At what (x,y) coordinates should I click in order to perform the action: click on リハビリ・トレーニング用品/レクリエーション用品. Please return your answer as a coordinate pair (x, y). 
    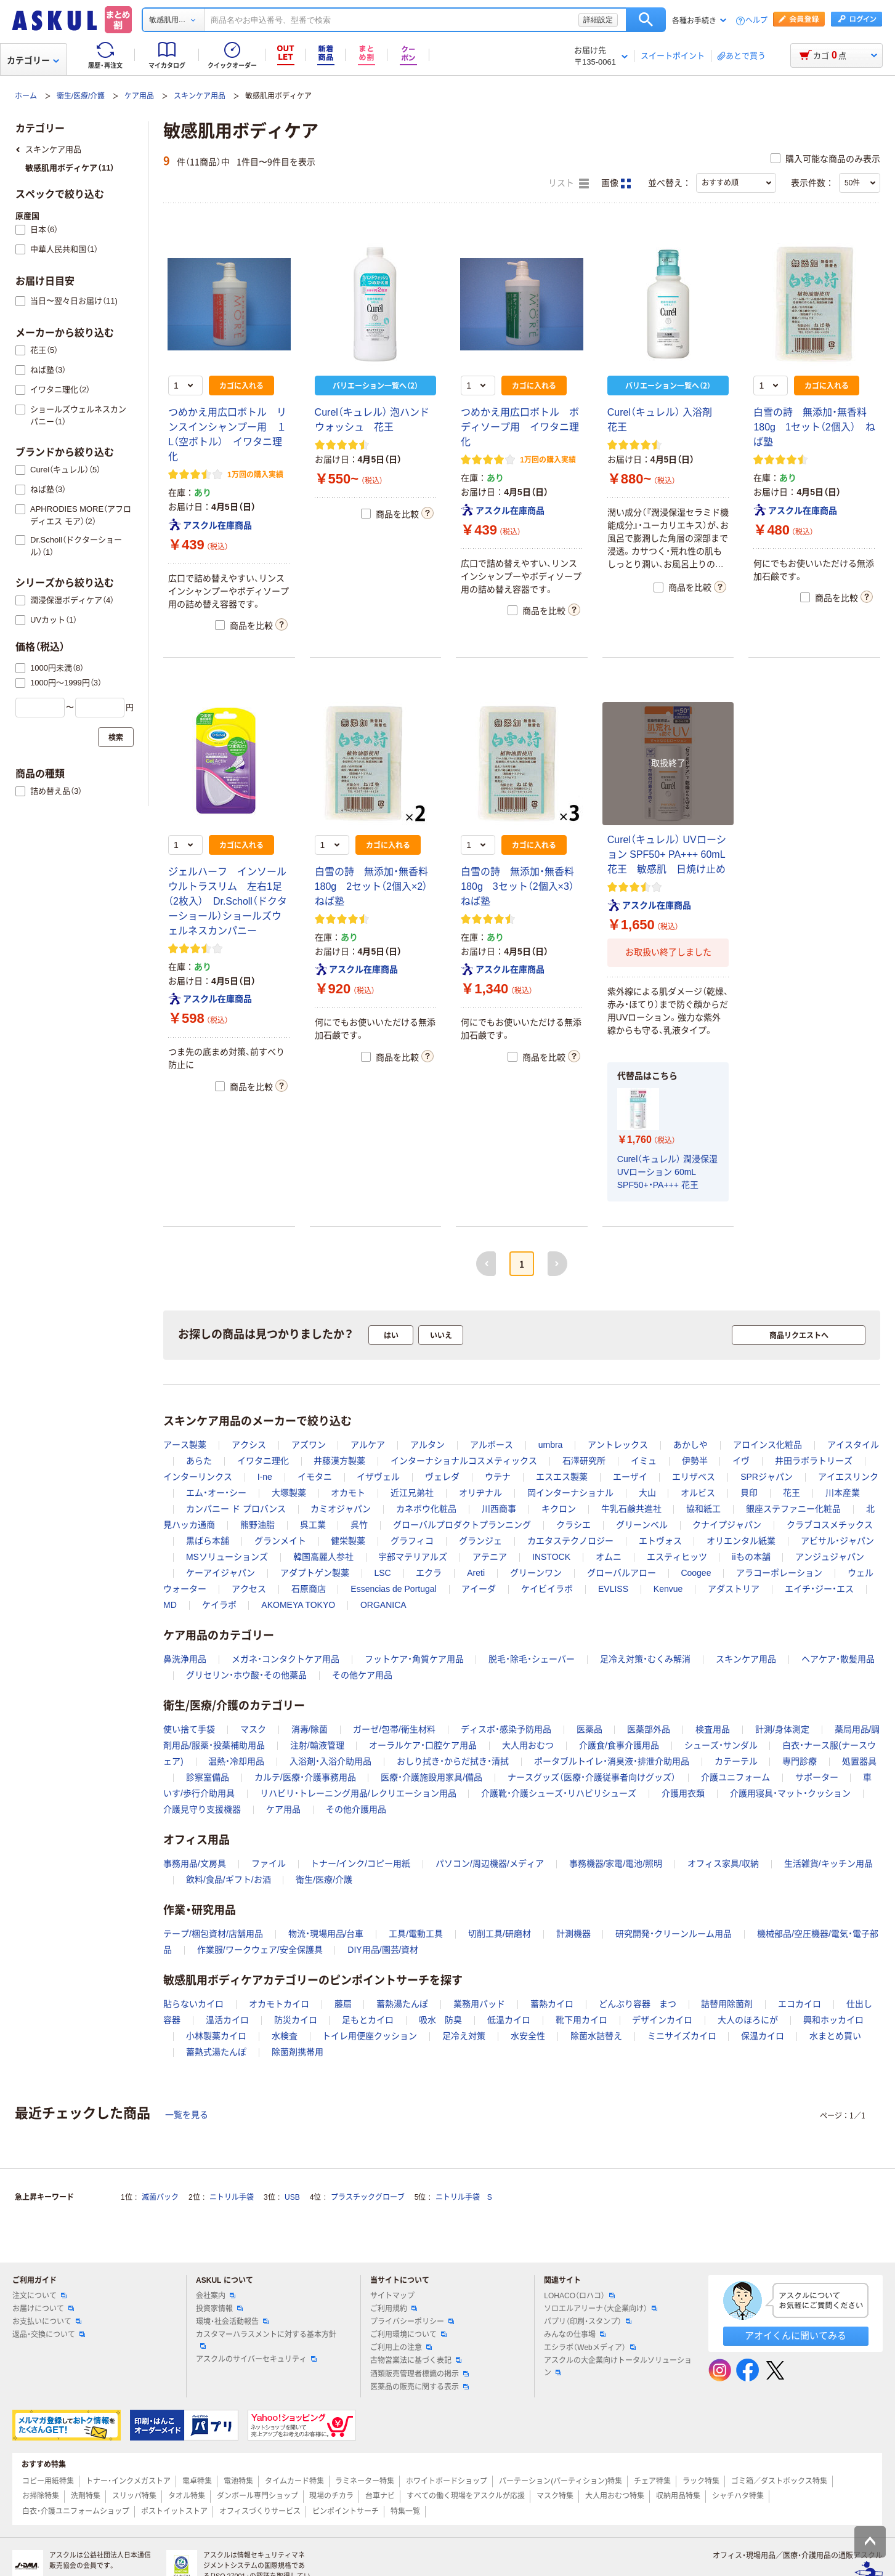
    Looking at the image, I should click on (358, 1793).